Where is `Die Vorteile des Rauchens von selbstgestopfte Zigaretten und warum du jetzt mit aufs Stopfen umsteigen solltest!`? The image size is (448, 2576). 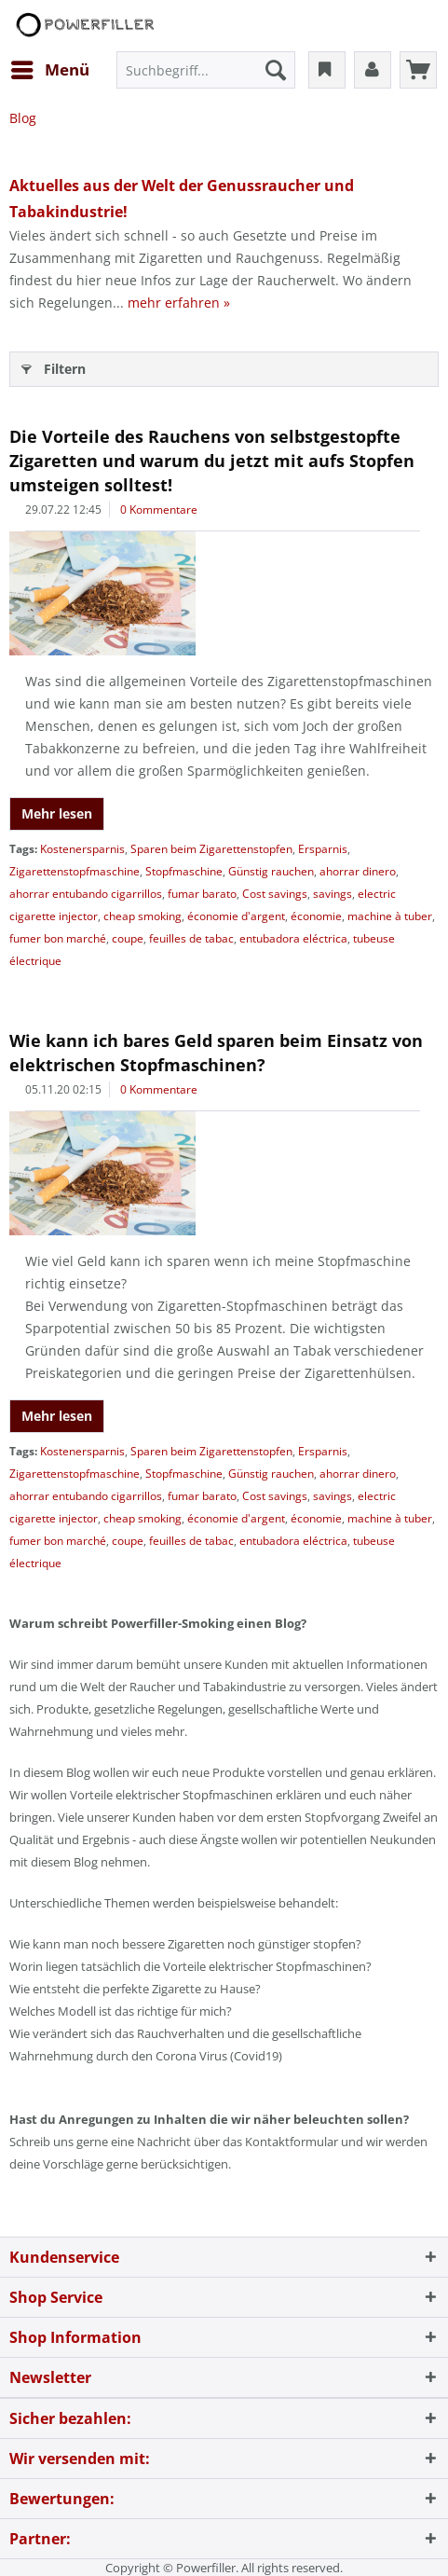 Die Vorteile des Rauchens von selbstgestopfte Zigaretten und warum du jetzt mit aufs Stopfen umsteigen solltest! is located at coordinates (211, 460).